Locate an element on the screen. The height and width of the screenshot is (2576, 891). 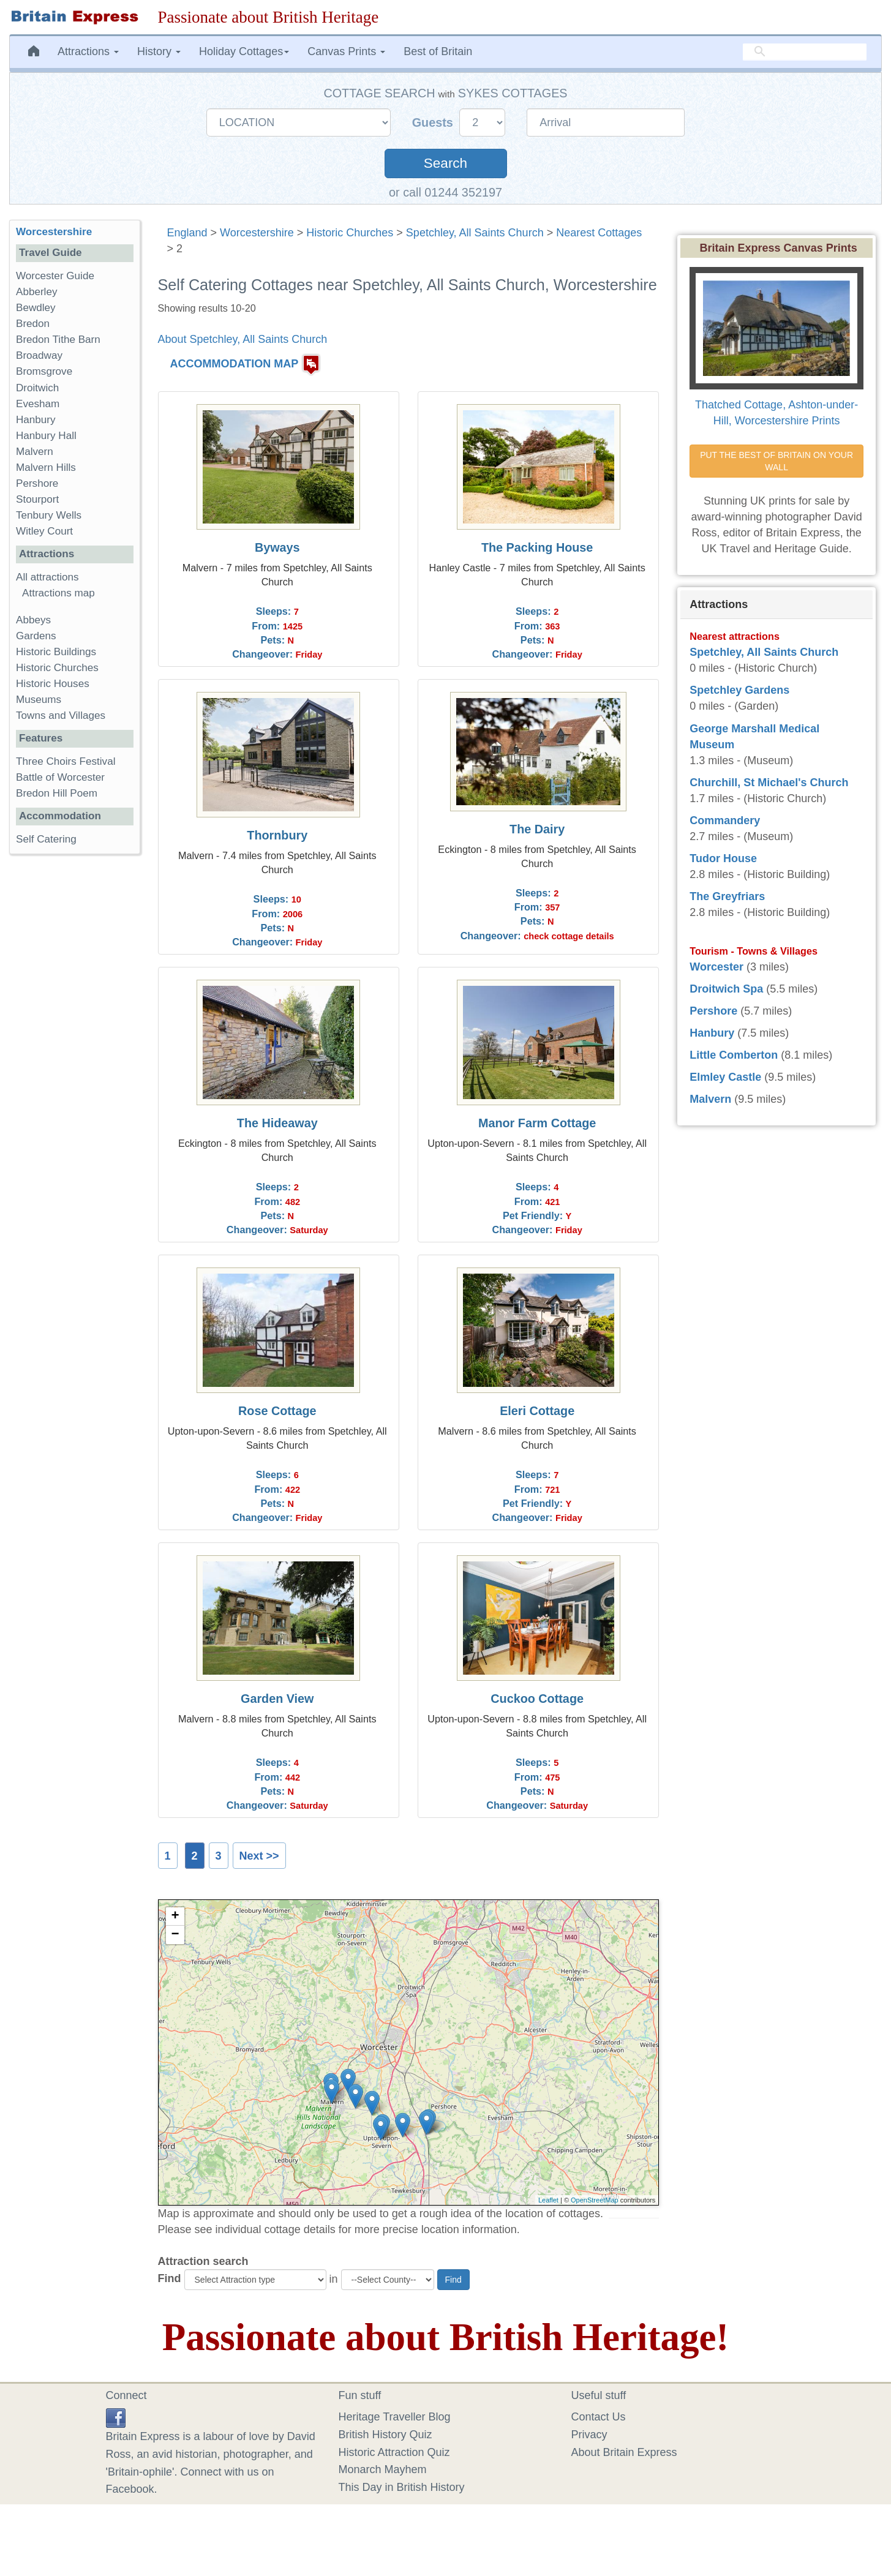
Self Catering is located at coordinates (46, 839).